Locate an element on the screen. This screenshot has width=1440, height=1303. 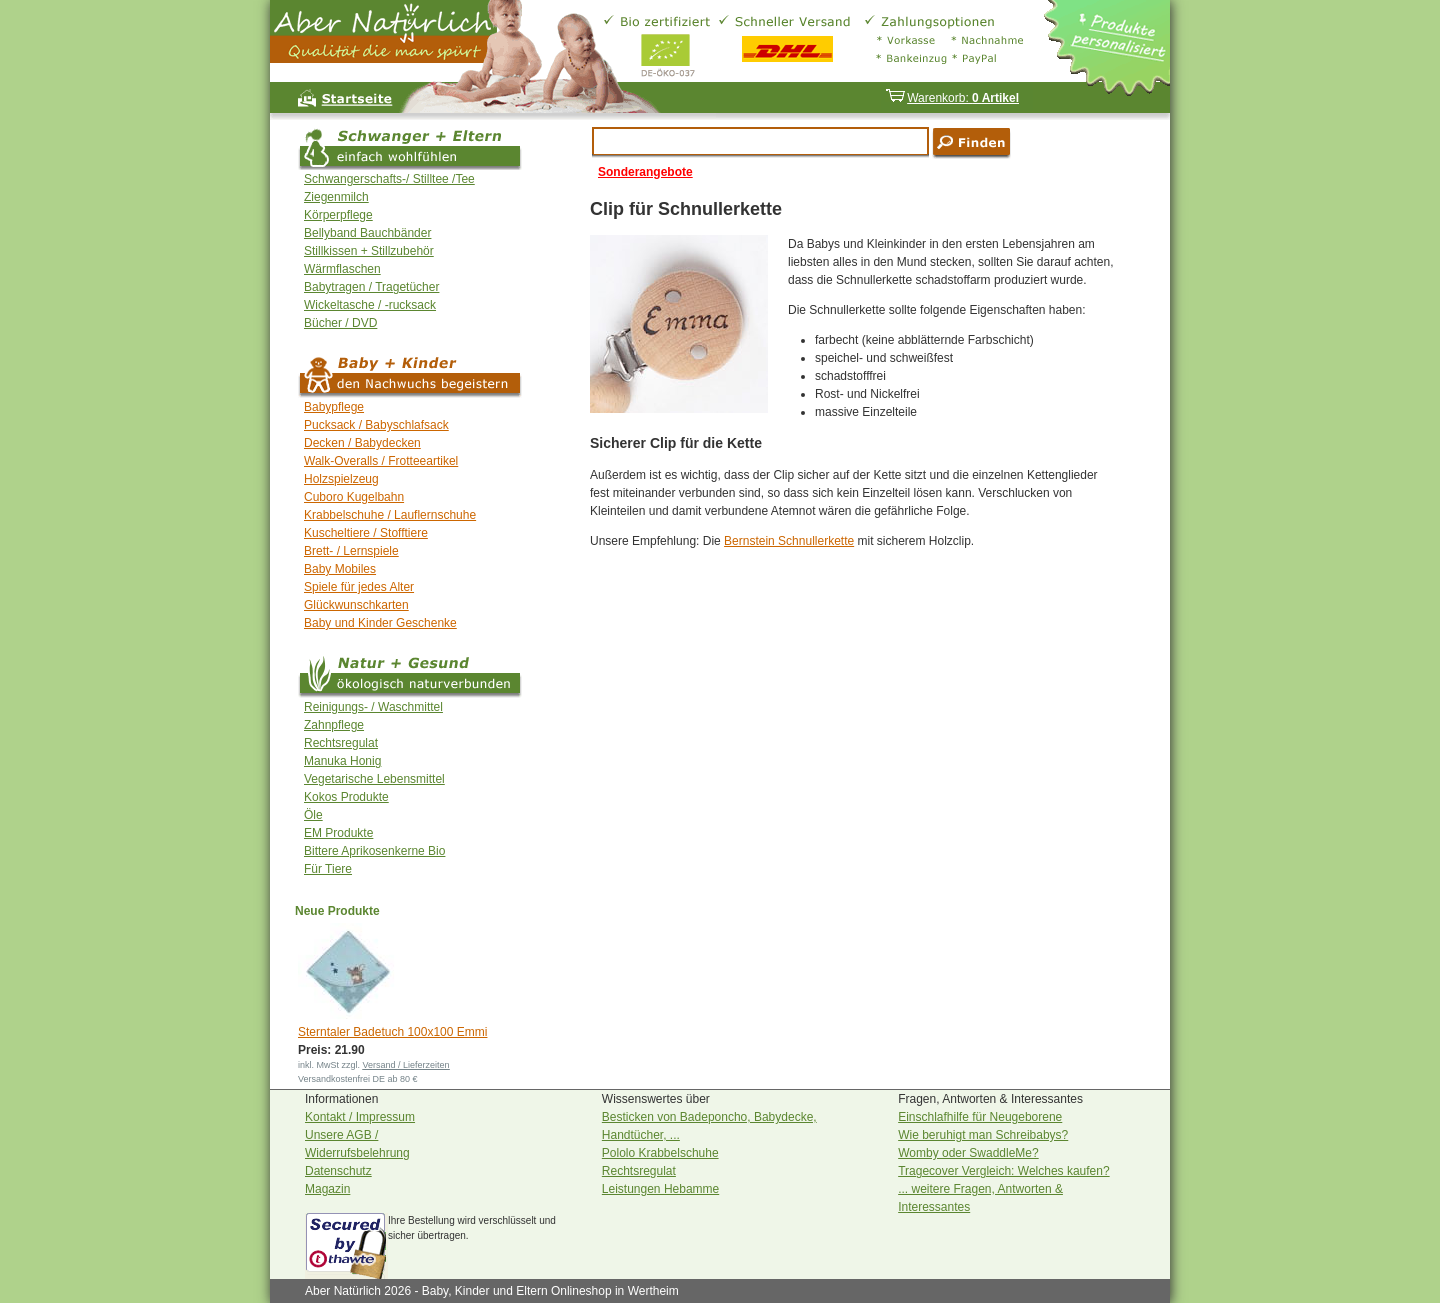
Wickeltasche / -rucksack is located at coordinates (370, 305).